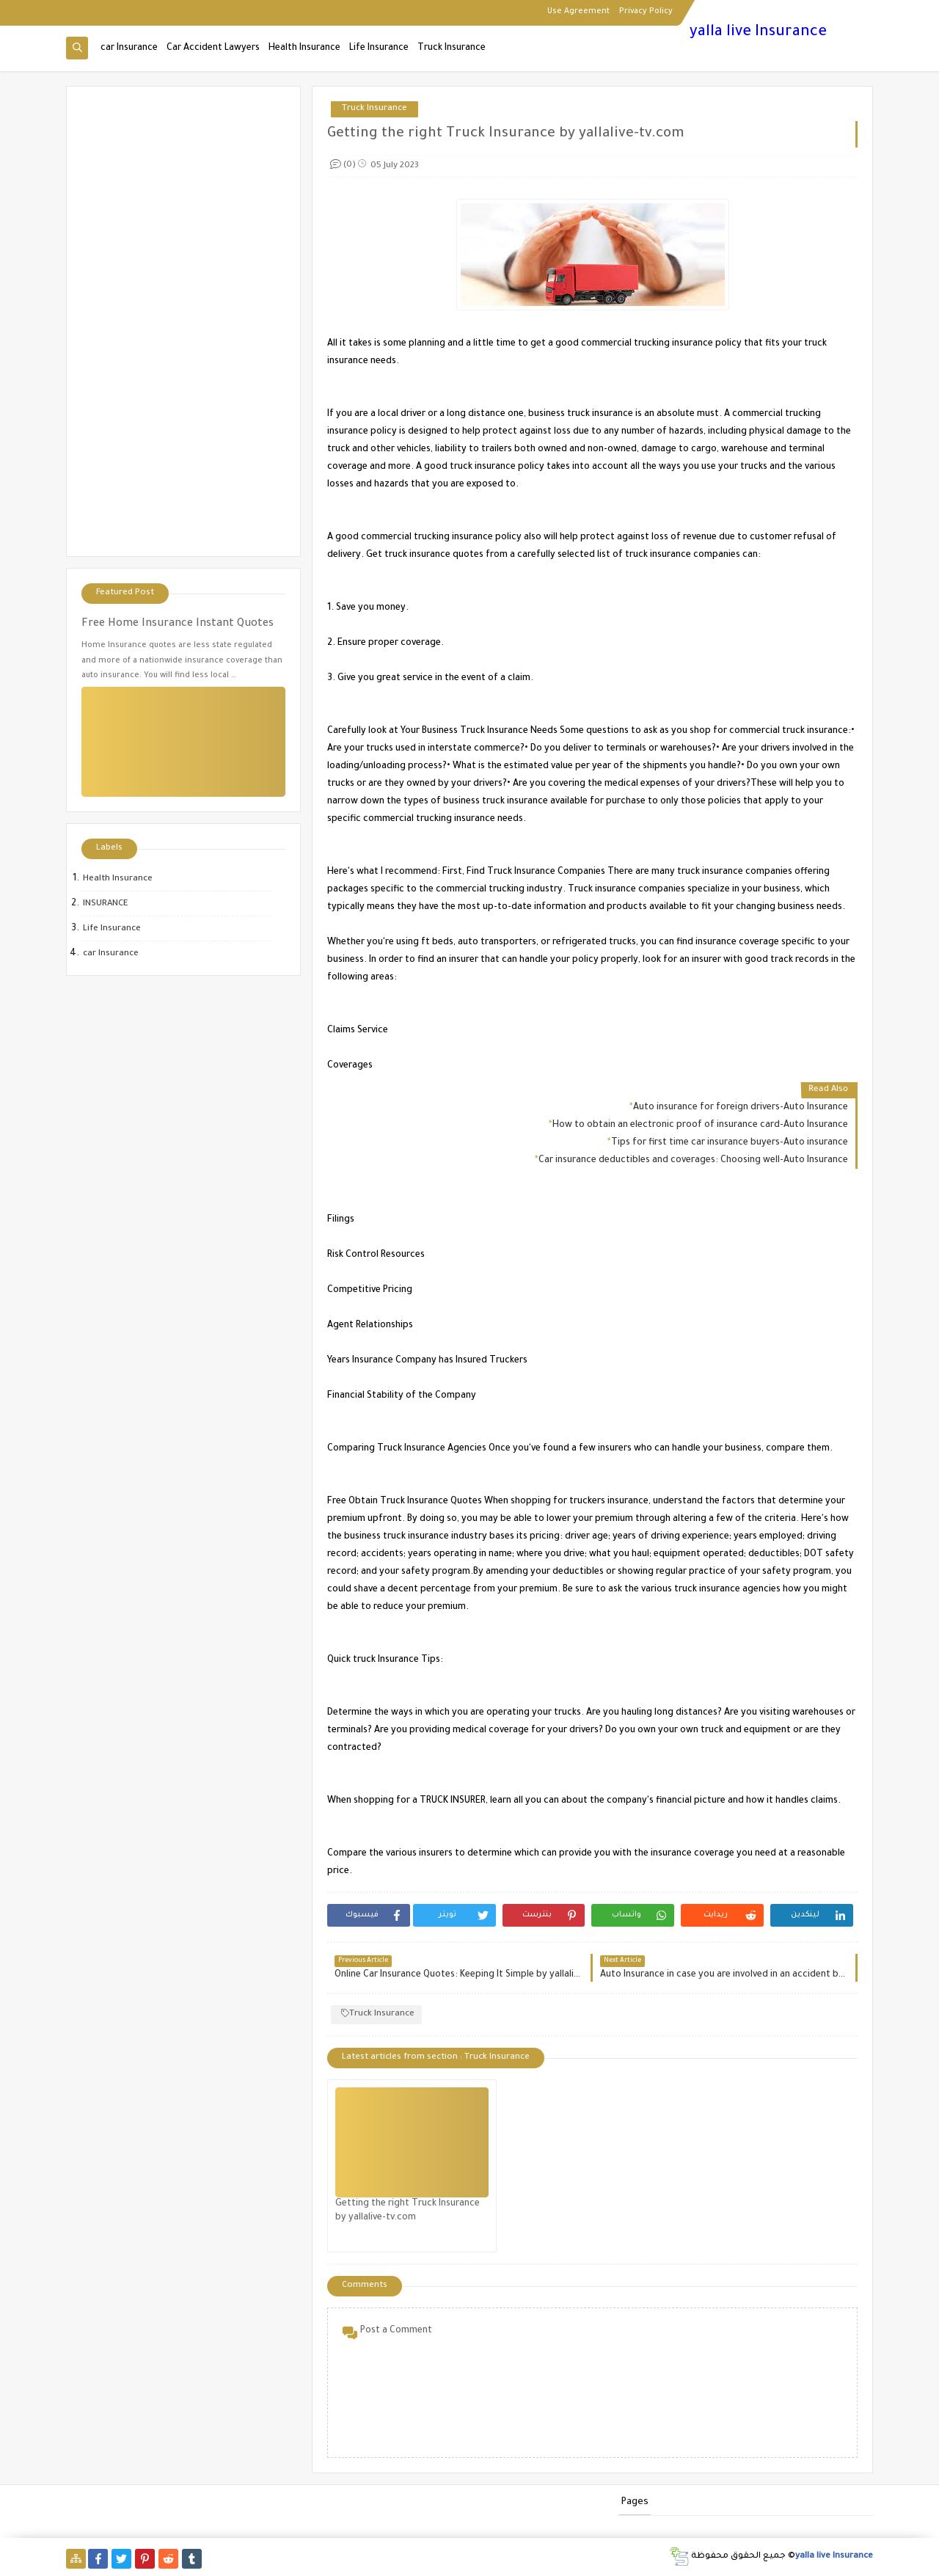  I want to click on Health Insurance, so click(304, 48).